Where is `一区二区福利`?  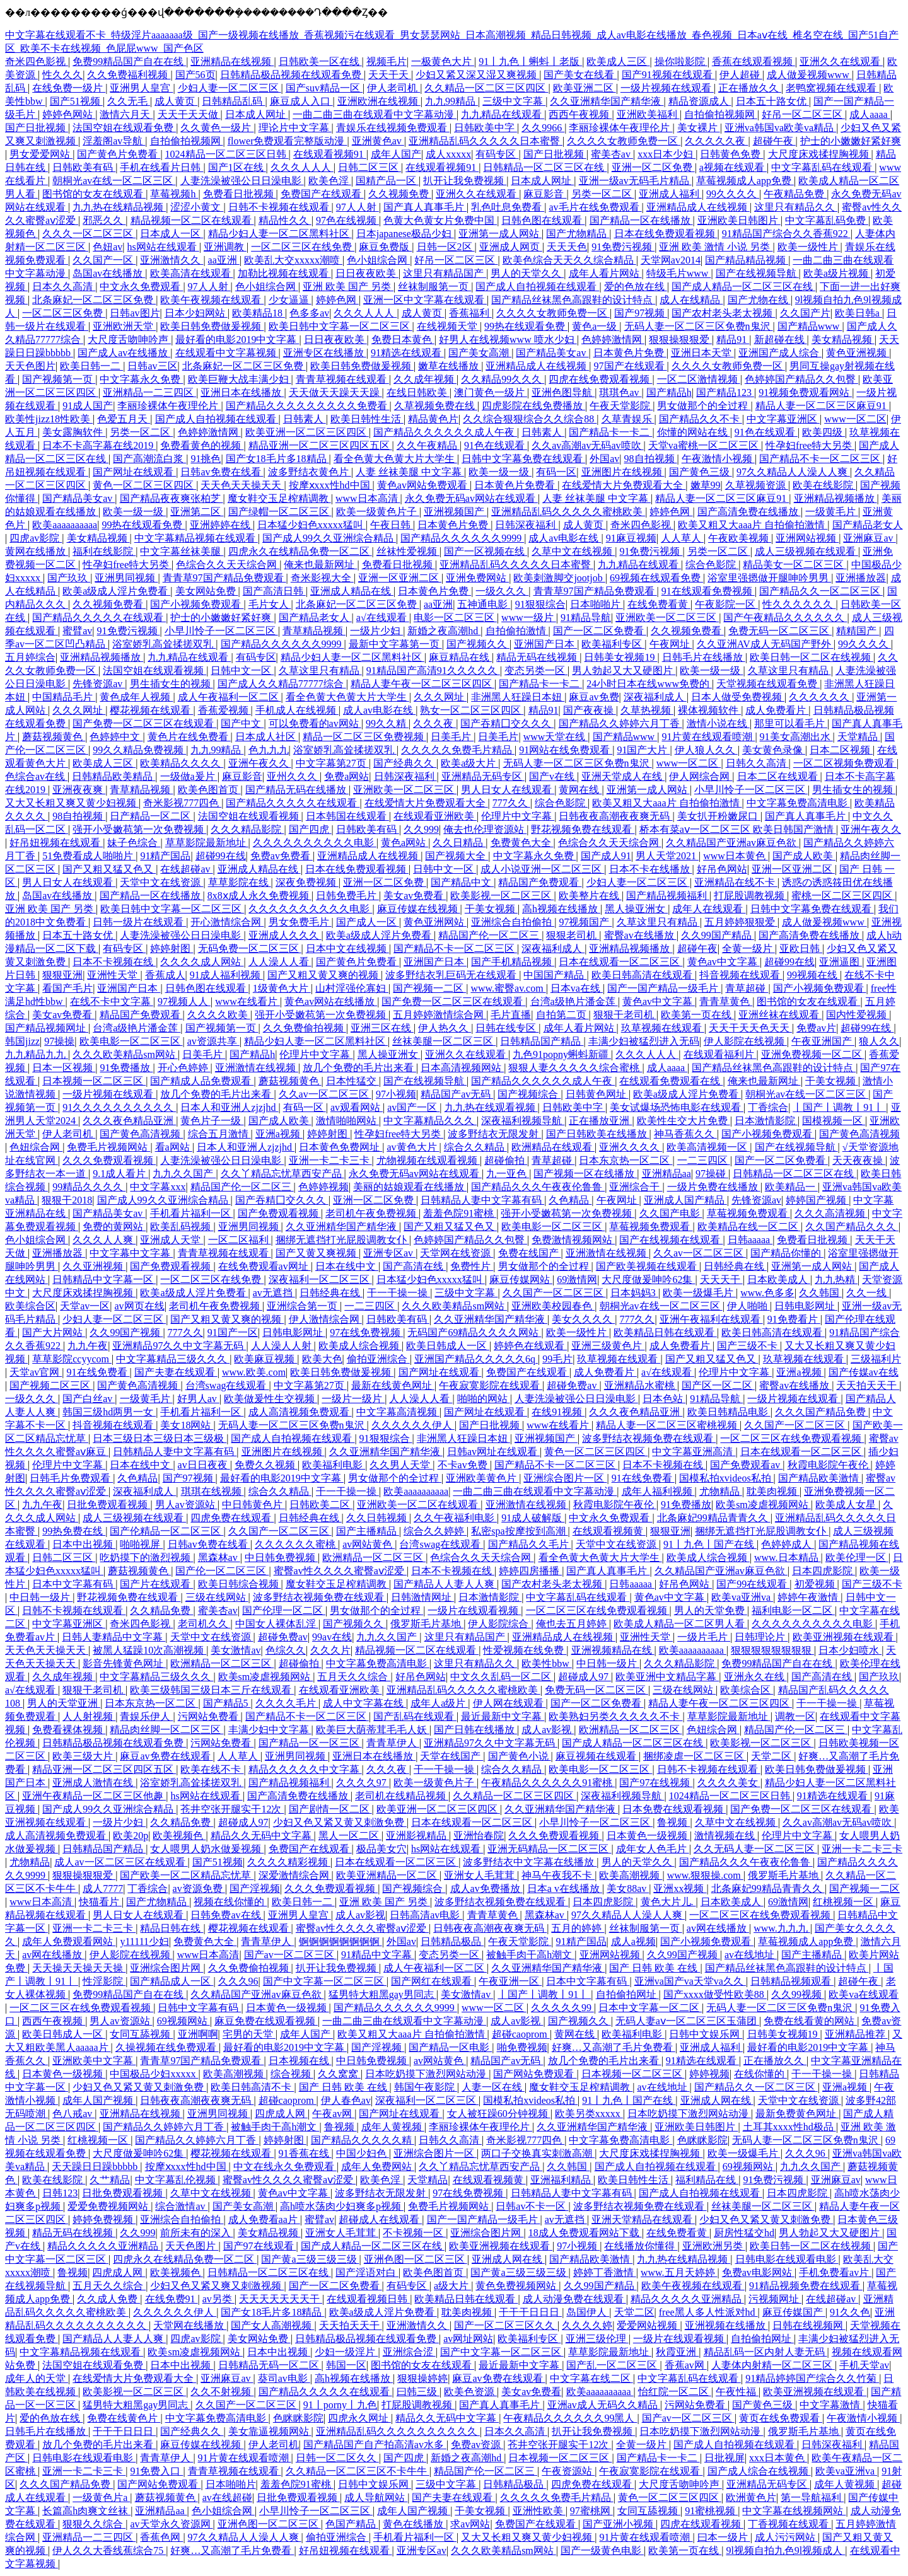 一区二区福利 is located at coordinates (239, 1239).